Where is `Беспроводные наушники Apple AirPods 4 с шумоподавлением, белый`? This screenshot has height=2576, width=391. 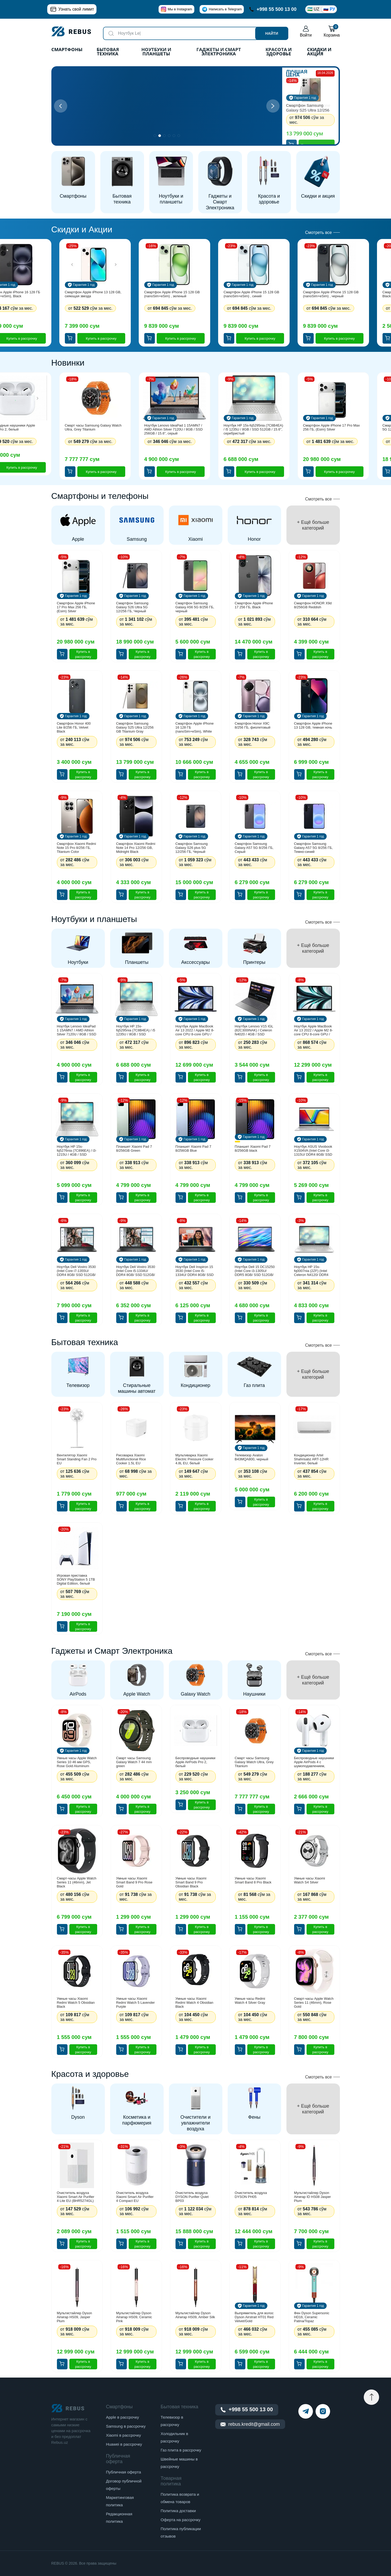 Беспроводные наушники Apple AirPods 4 с шумоподавлением, белый is located at coordinates (314, 1762).